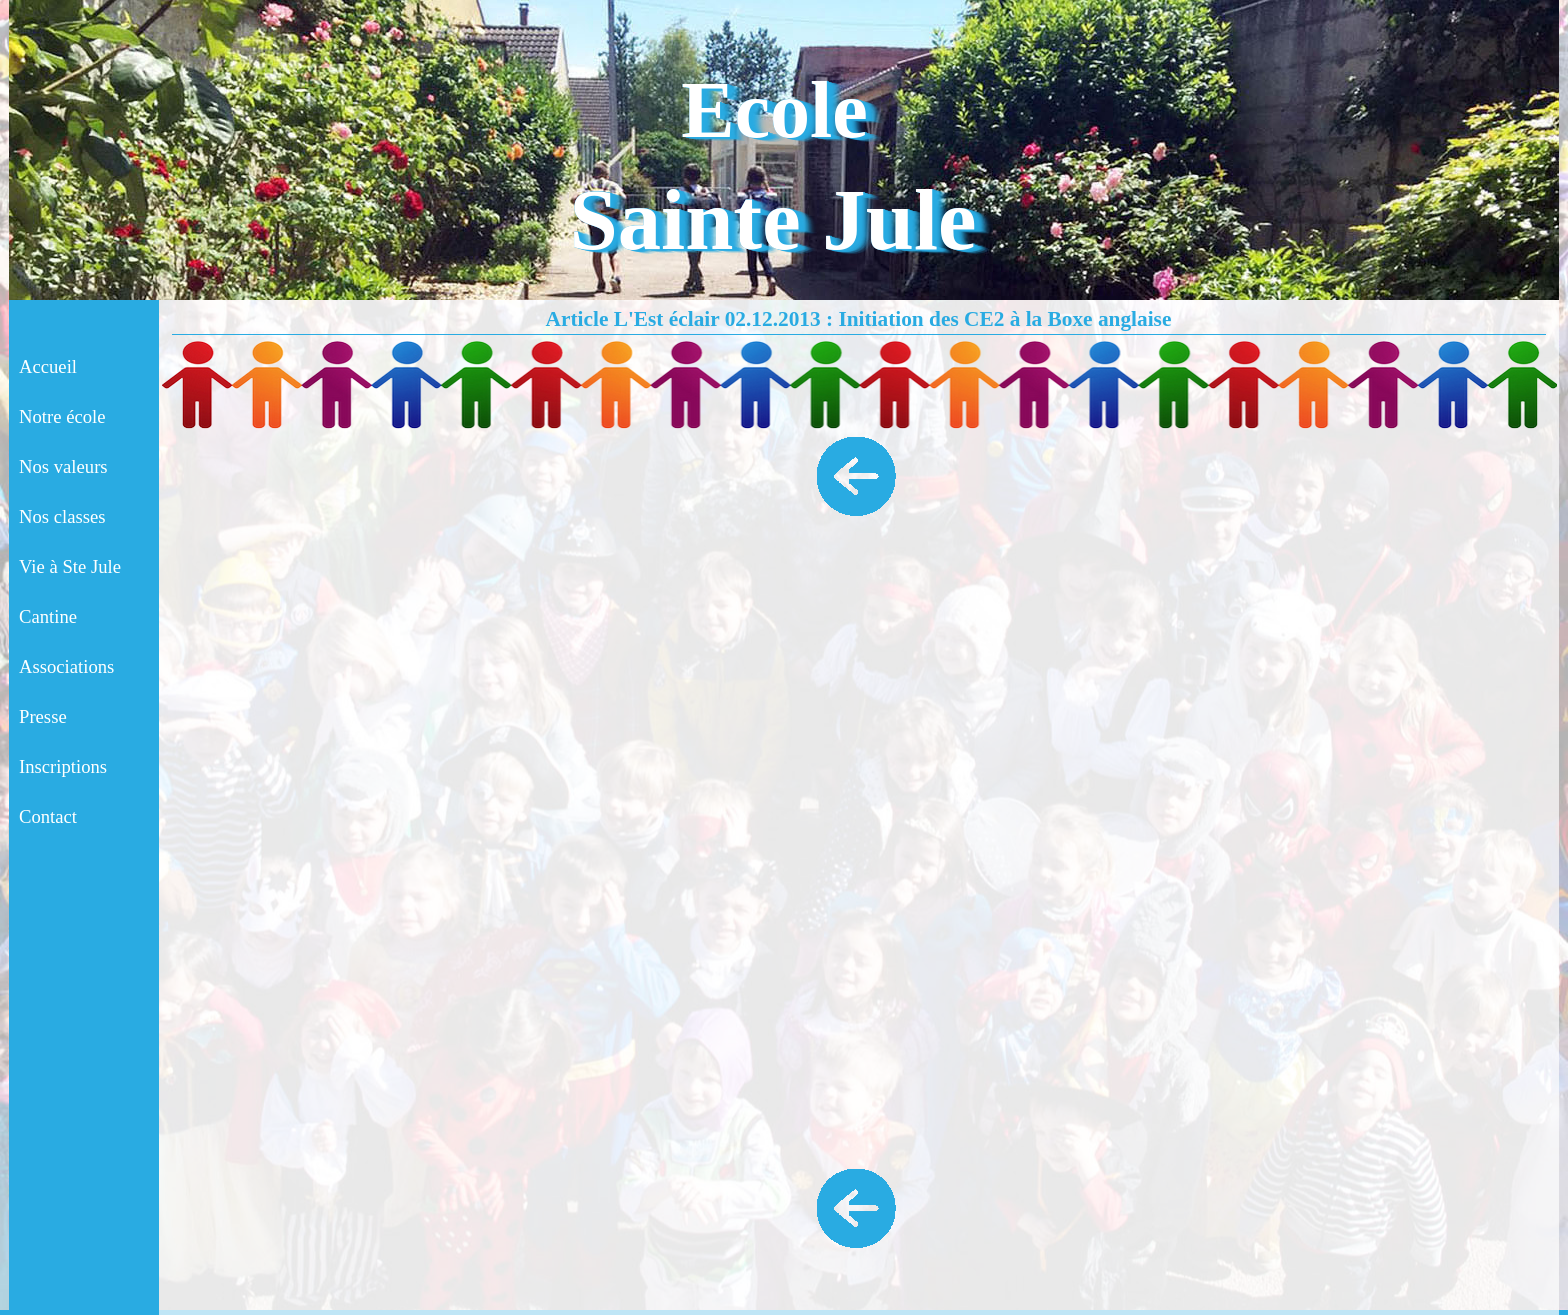 Image resolution: width=1568 pixels, height=1315 pixels. I want to click on Vie à Ste Jule, so click(70, 566).